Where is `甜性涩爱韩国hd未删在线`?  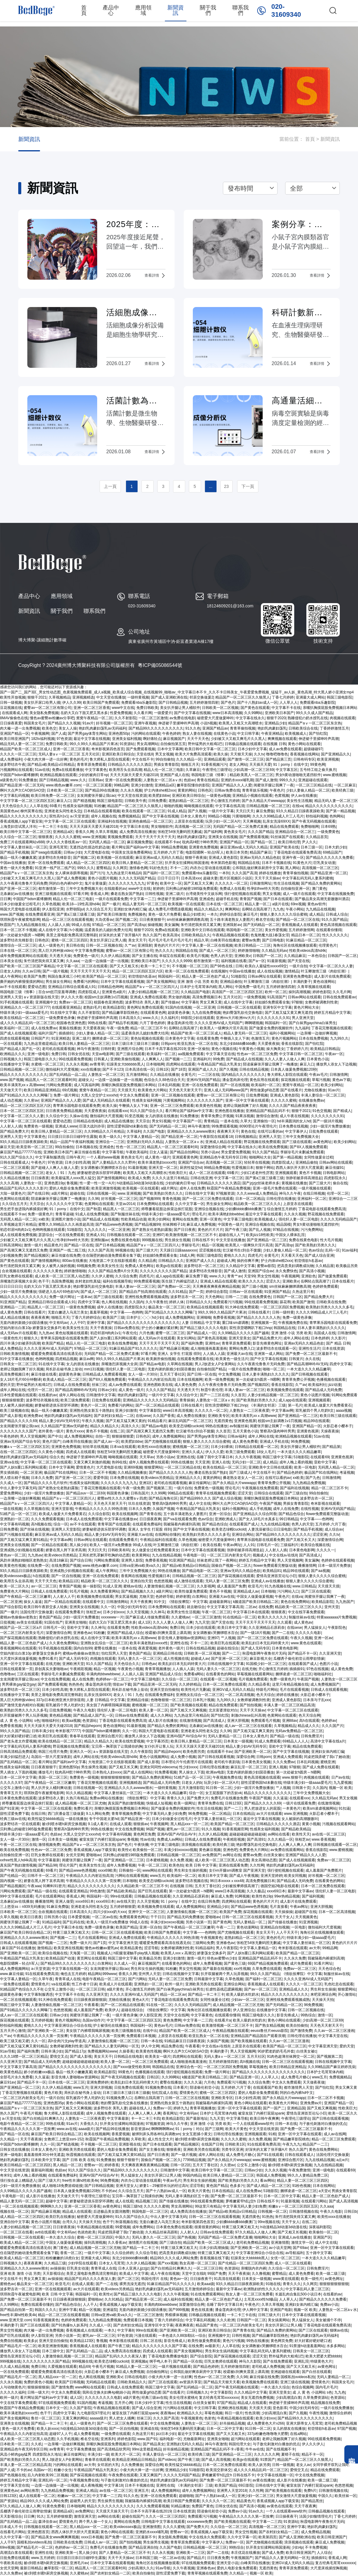
甜性涩爱韩国hd未删在线 is located at coordinates (127, 1126).